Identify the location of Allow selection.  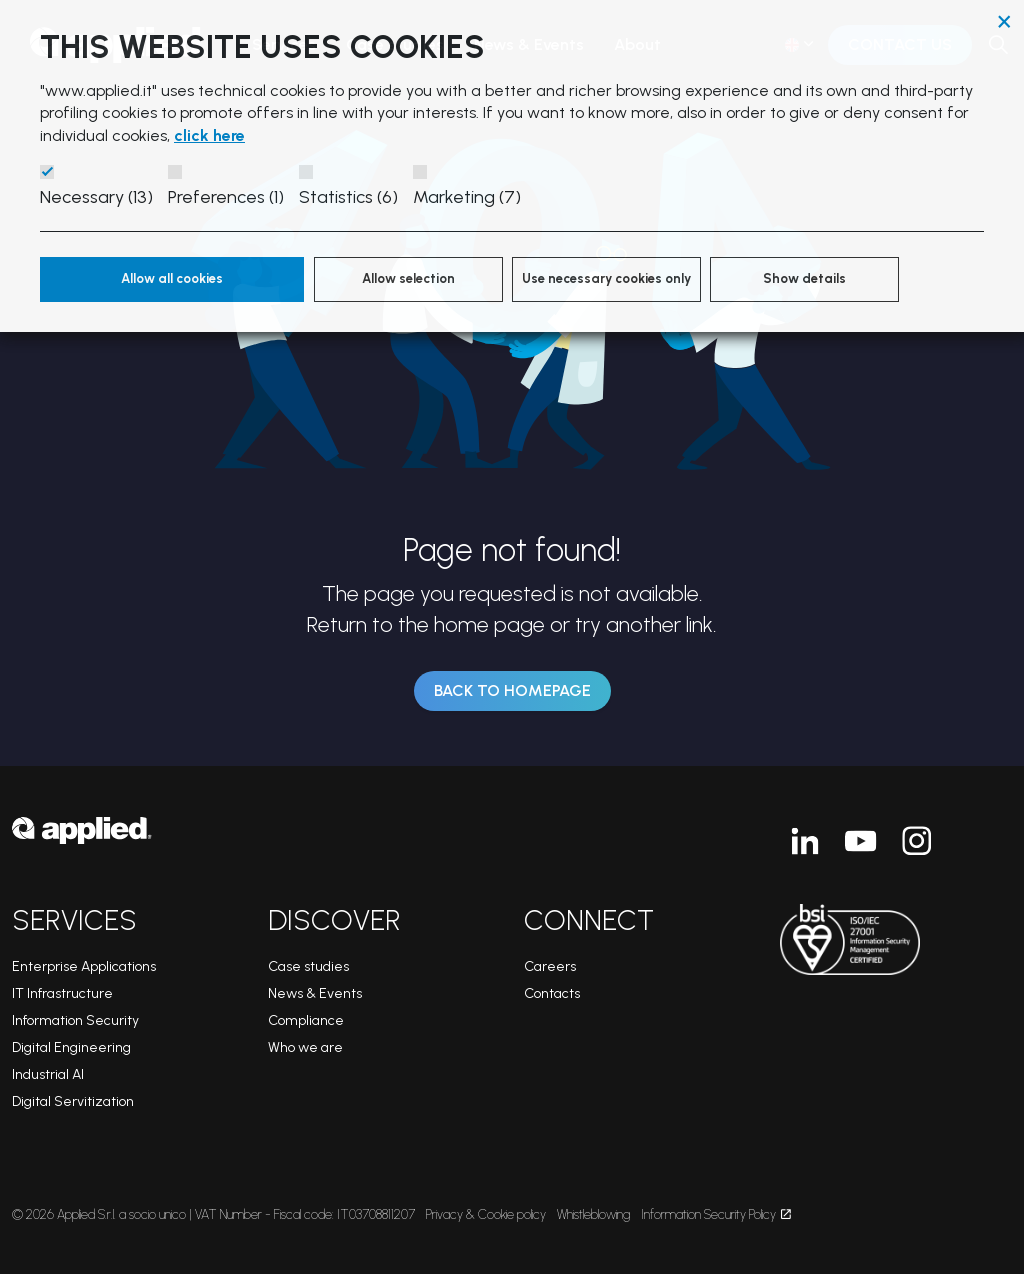
(408, 278).